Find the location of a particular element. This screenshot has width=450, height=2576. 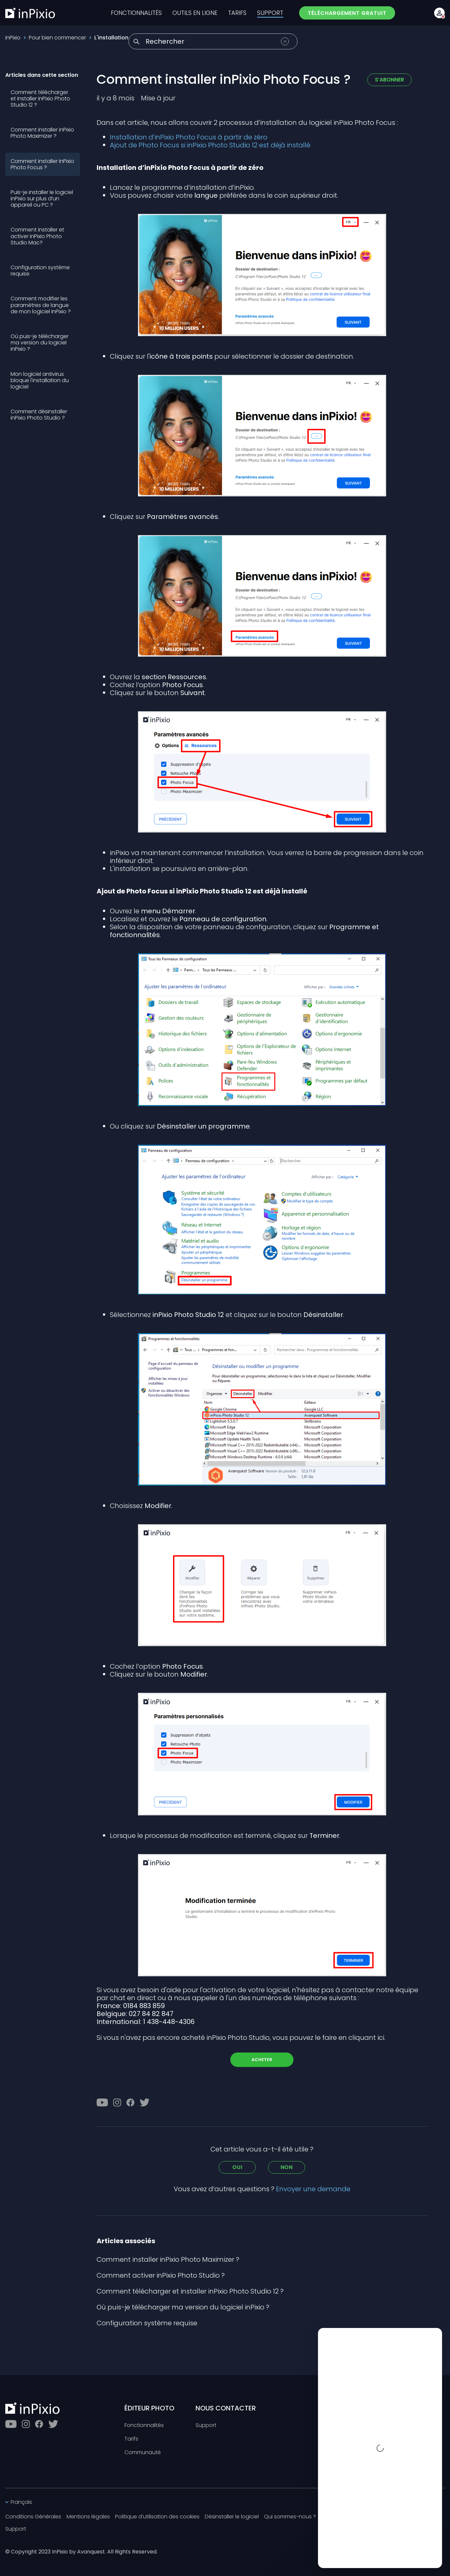

Non [Cet article ne m’a pas été utile] is located at coordinates (287, 2167).